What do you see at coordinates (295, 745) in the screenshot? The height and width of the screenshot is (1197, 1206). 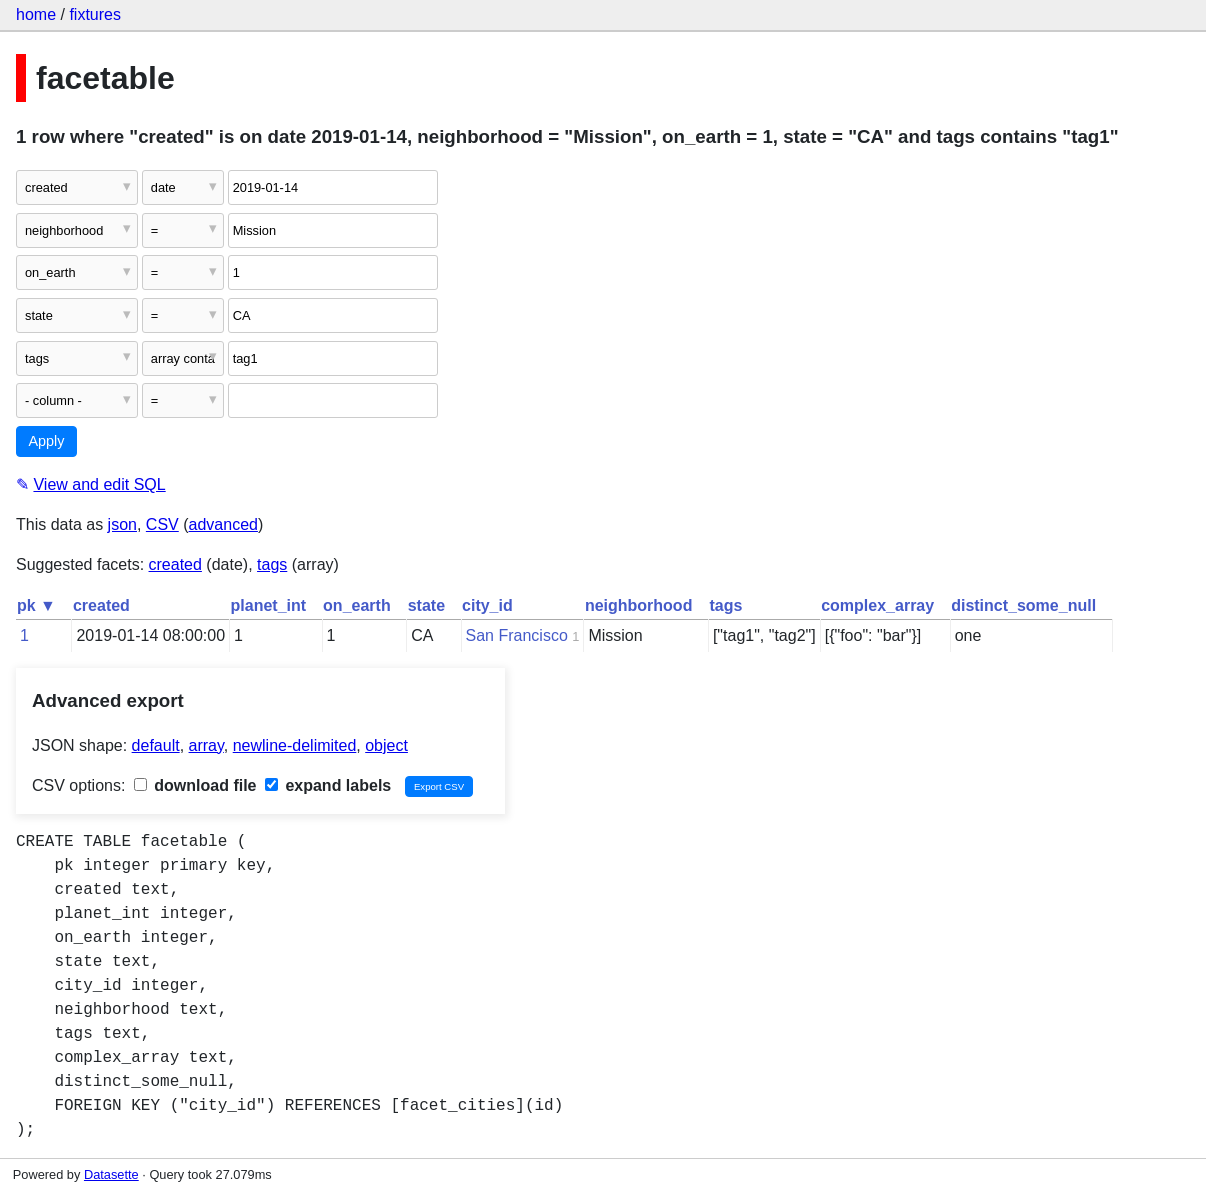 I see `newline-delimited` at bounding box center [295, 745].